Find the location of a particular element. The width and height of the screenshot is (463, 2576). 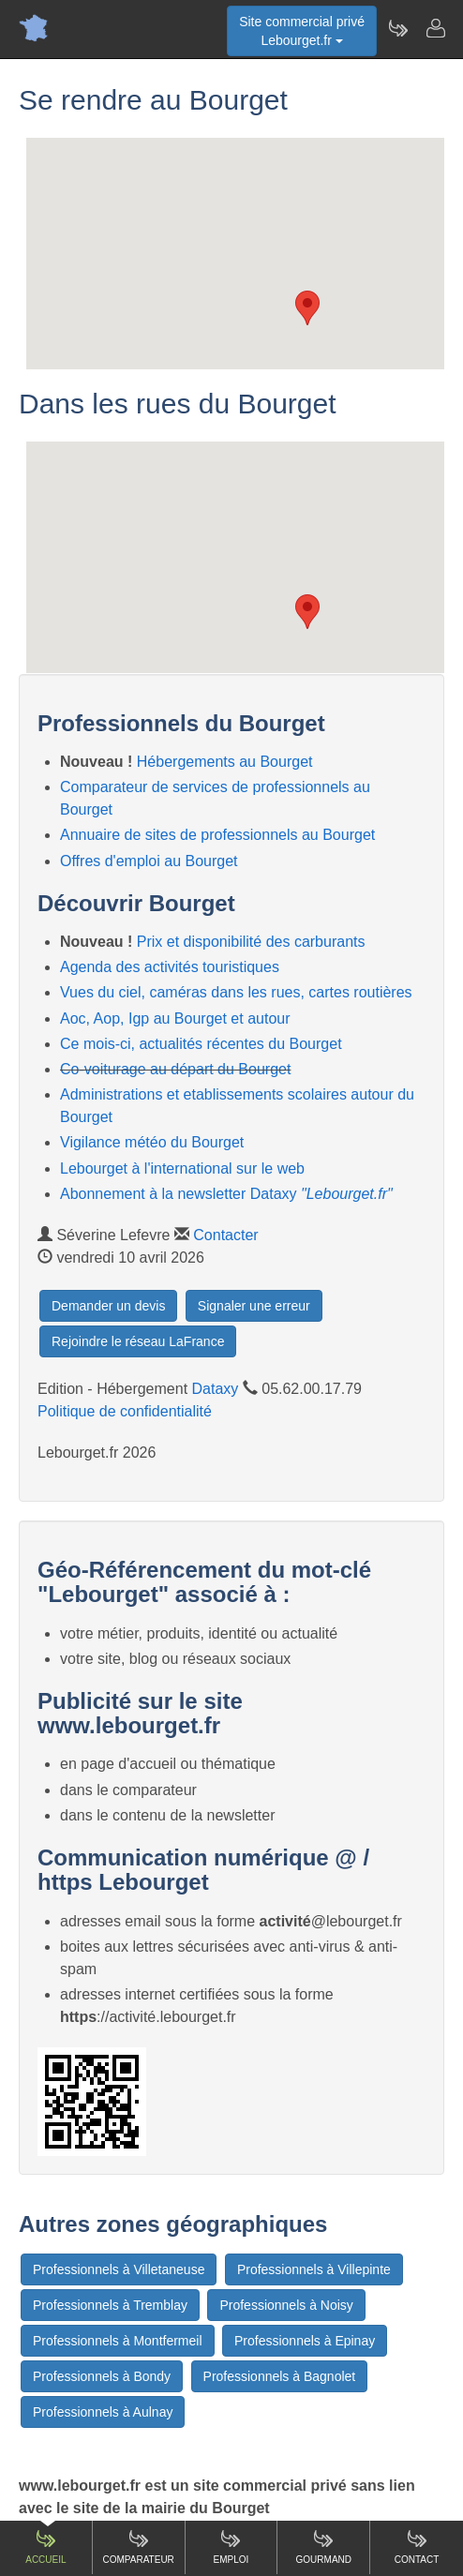

Accueil is located at coordinates (45, 2546).